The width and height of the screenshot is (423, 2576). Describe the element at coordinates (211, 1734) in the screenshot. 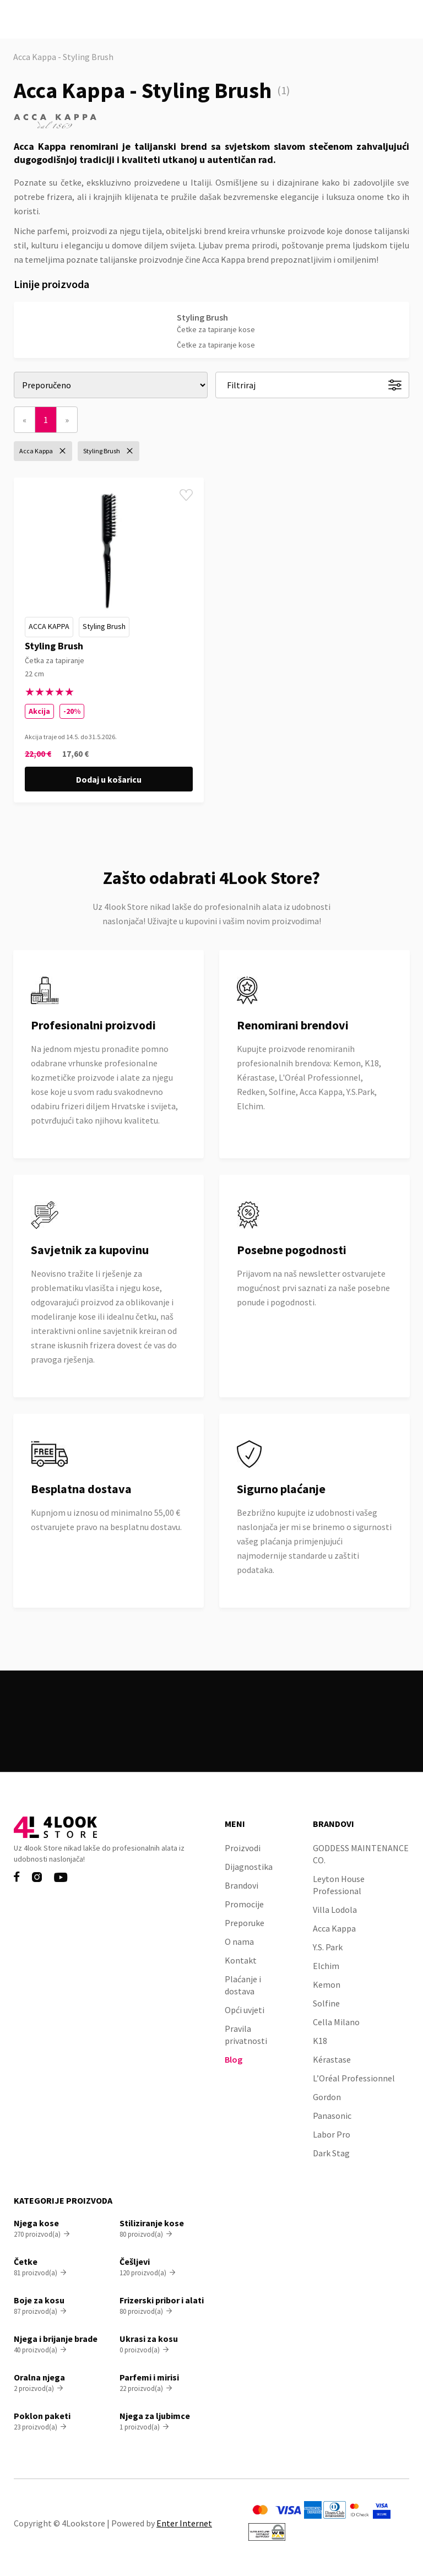

I see `Pogledaj sve proizvode na akciji` at that location.